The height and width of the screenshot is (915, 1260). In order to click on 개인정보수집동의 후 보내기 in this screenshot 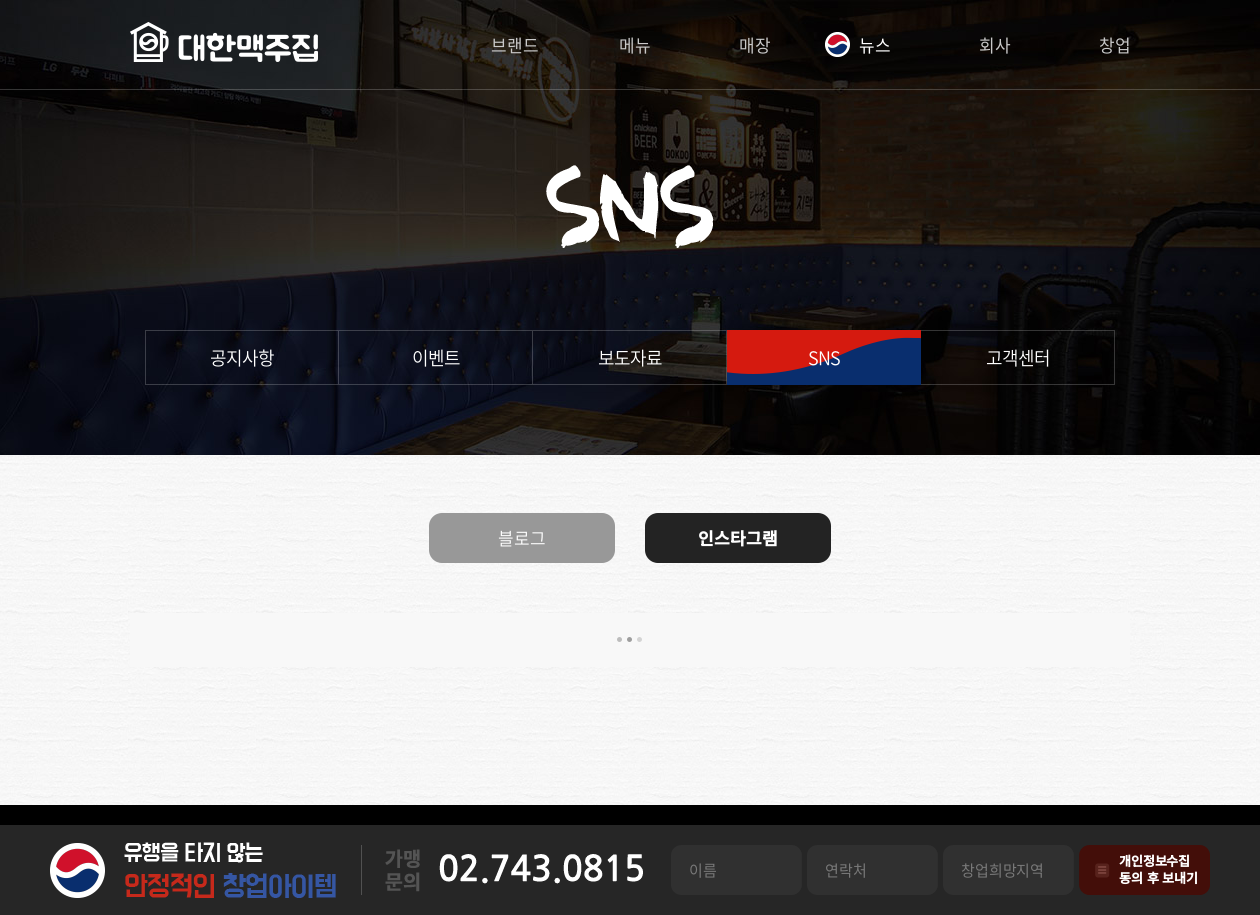, I will do `click(1158, 869)`.